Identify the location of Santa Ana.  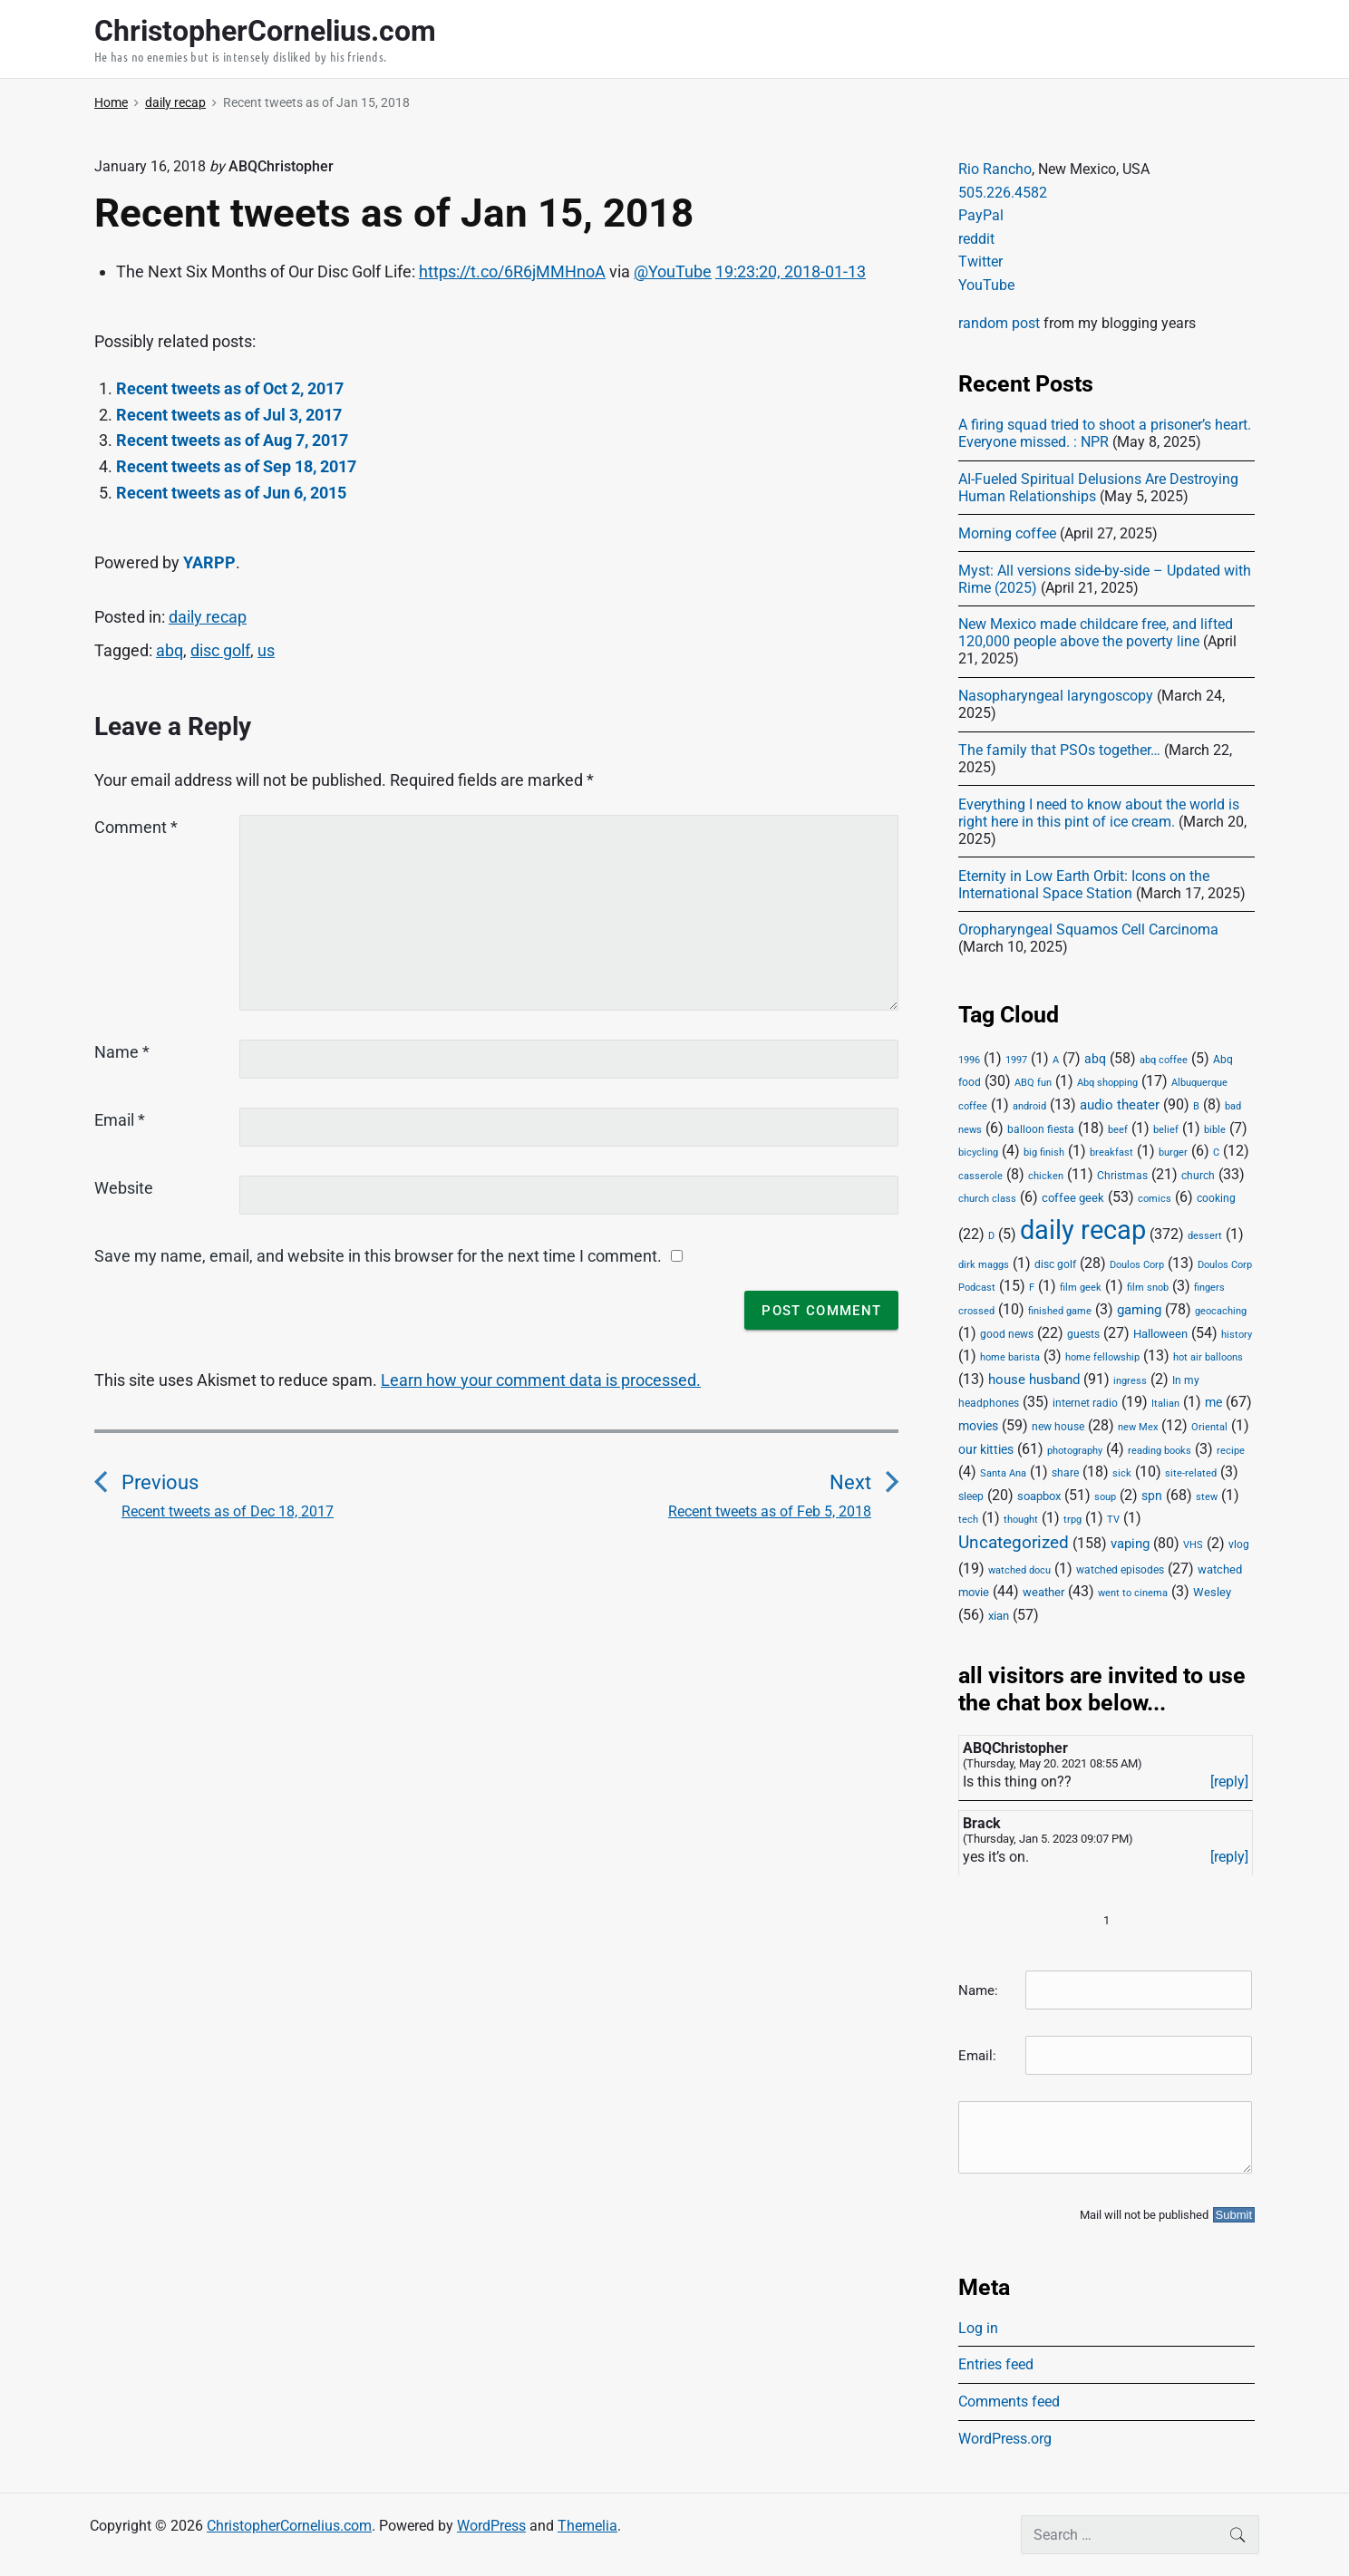
(1003, 1473).